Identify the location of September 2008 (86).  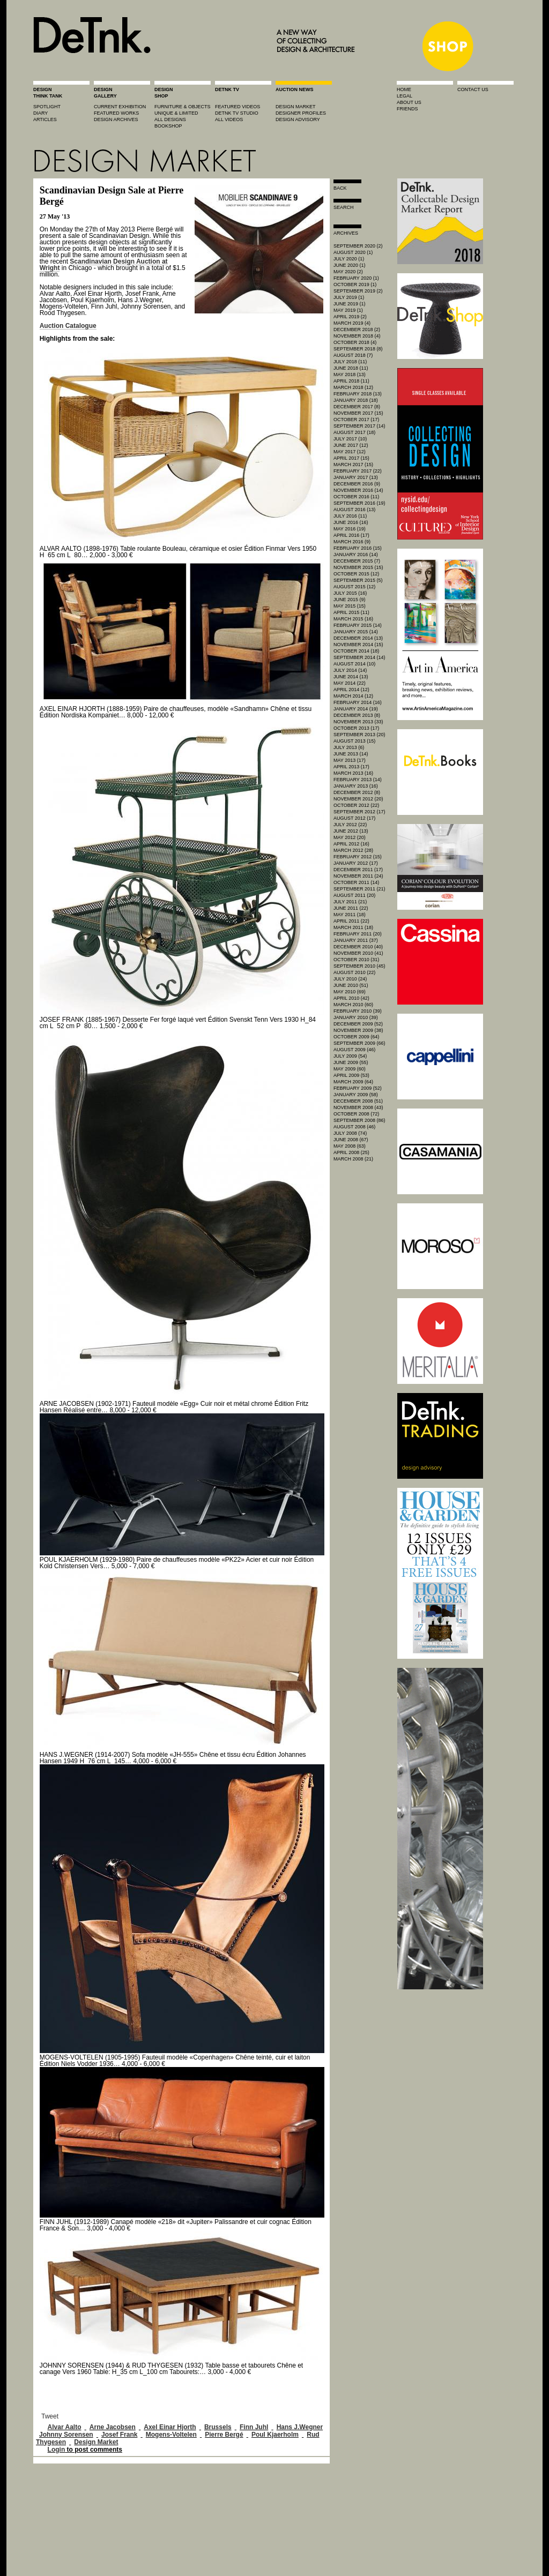
(359, 1120).